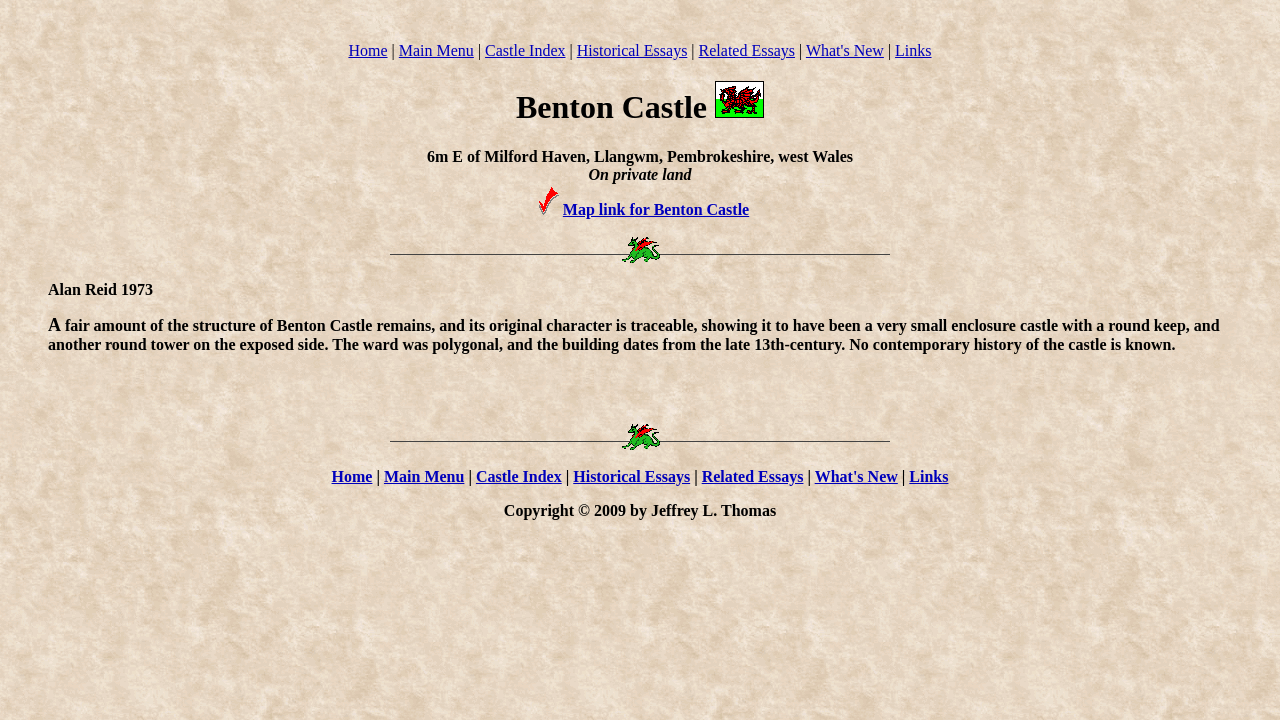  Describe the element at coordinates (436, 50) in the screenshot. I see `Main Menu` at that location.